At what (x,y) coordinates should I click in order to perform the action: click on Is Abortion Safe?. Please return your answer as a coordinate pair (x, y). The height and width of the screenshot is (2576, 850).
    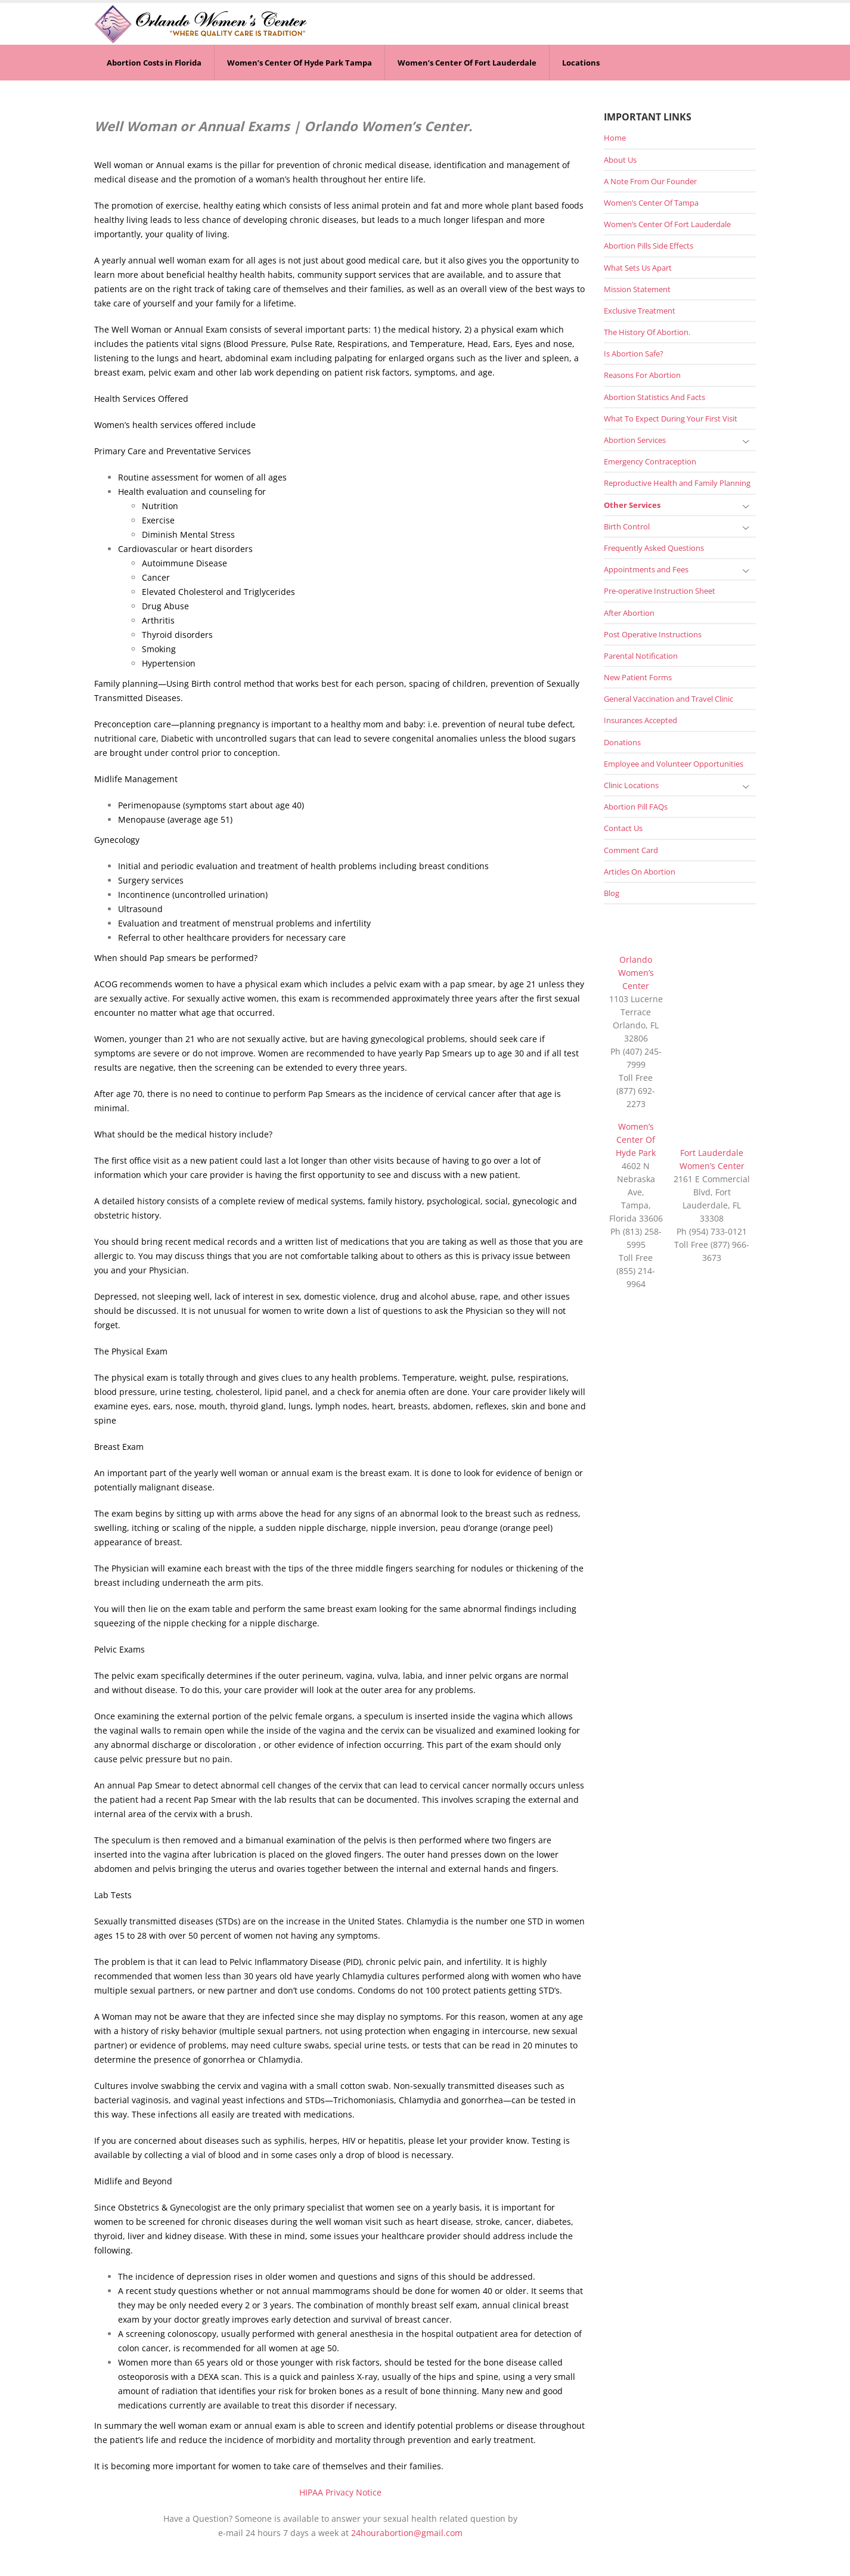
    Looking at the image, I should click on (633, 353).